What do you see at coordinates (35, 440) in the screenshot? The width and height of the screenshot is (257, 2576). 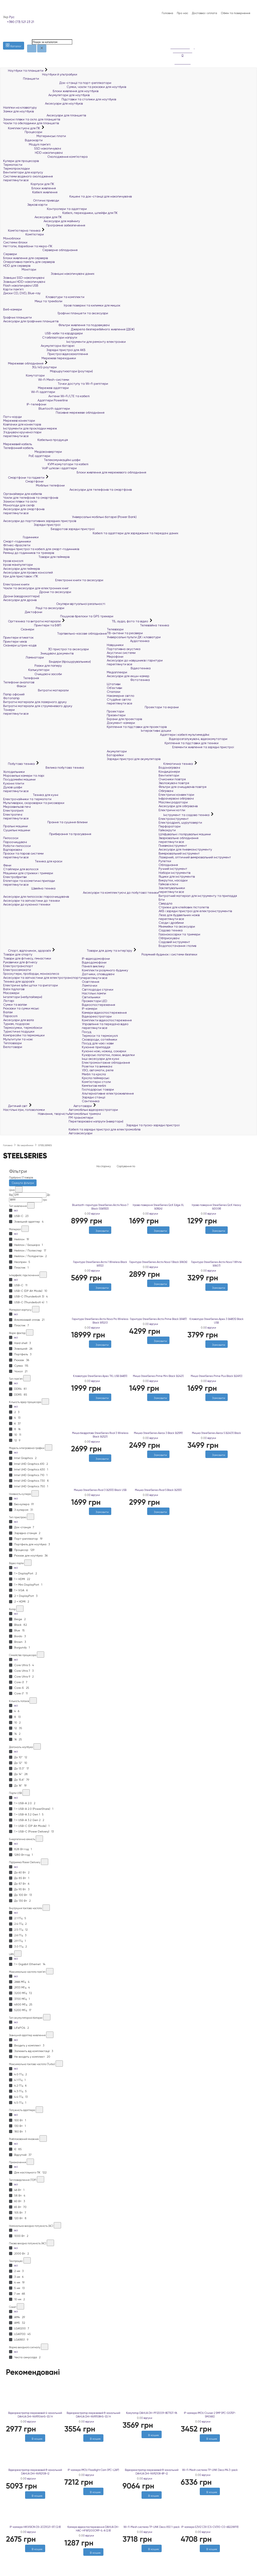 I see `Кабельна продукція` at bounding box center [35, 440].